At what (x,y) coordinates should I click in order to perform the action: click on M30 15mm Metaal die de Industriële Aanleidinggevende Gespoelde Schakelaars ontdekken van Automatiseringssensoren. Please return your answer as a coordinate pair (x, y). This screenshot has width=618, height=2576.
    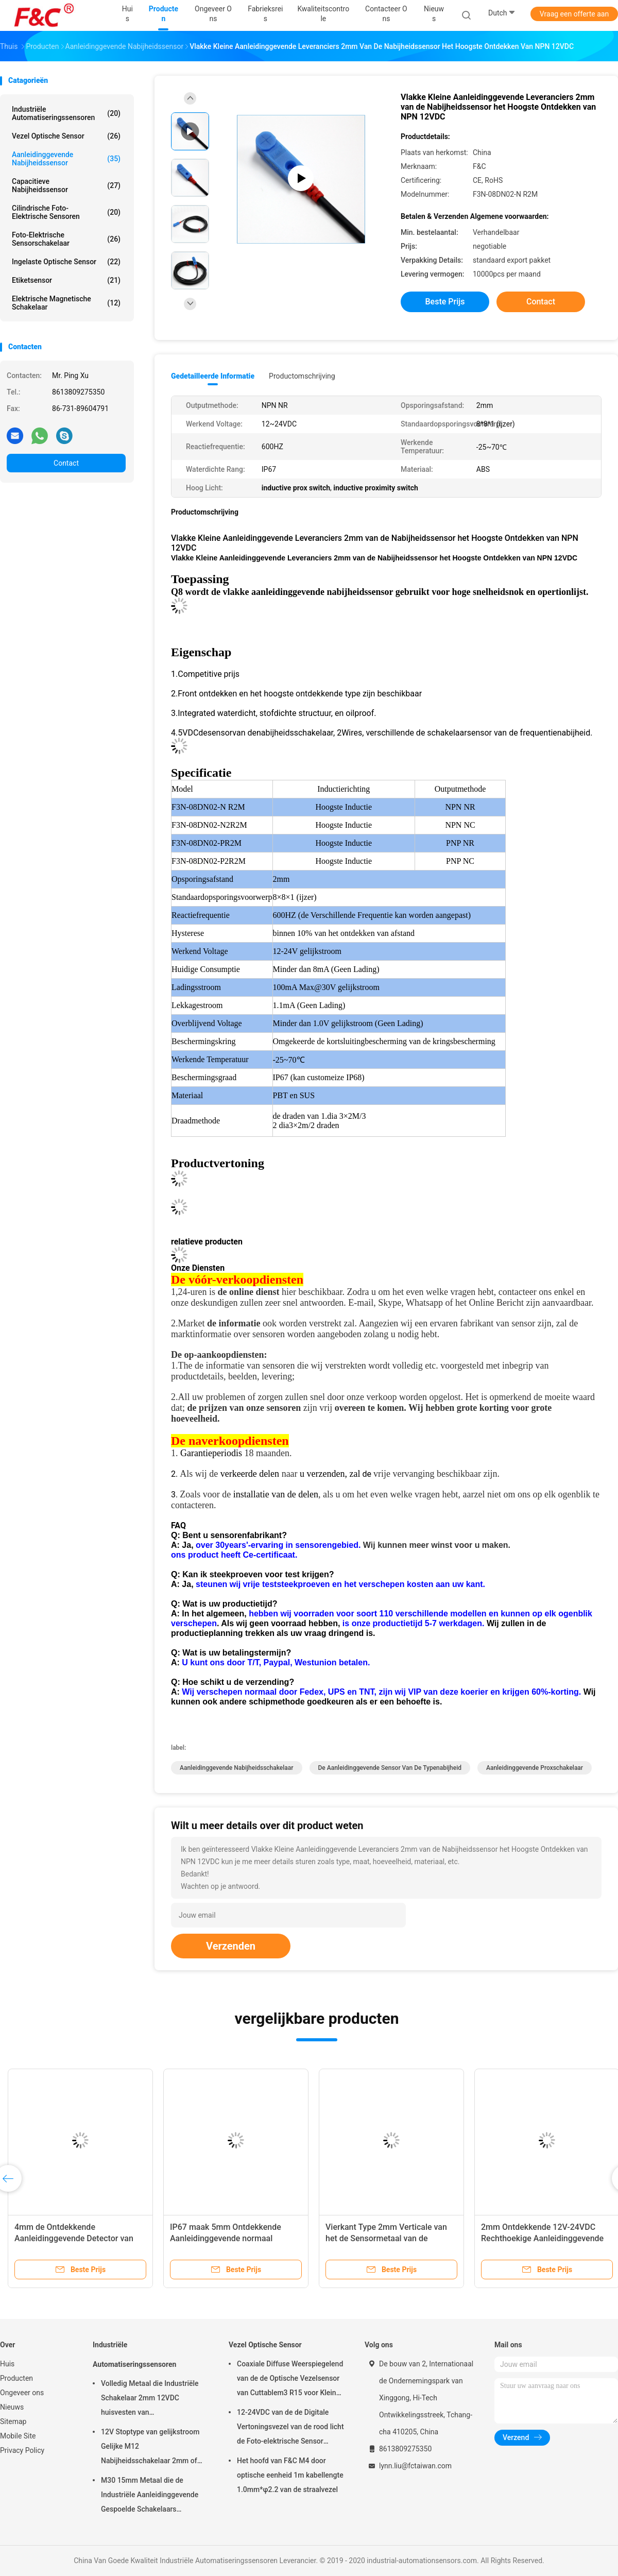
    Looking at the image, I should click on (149, 2496).